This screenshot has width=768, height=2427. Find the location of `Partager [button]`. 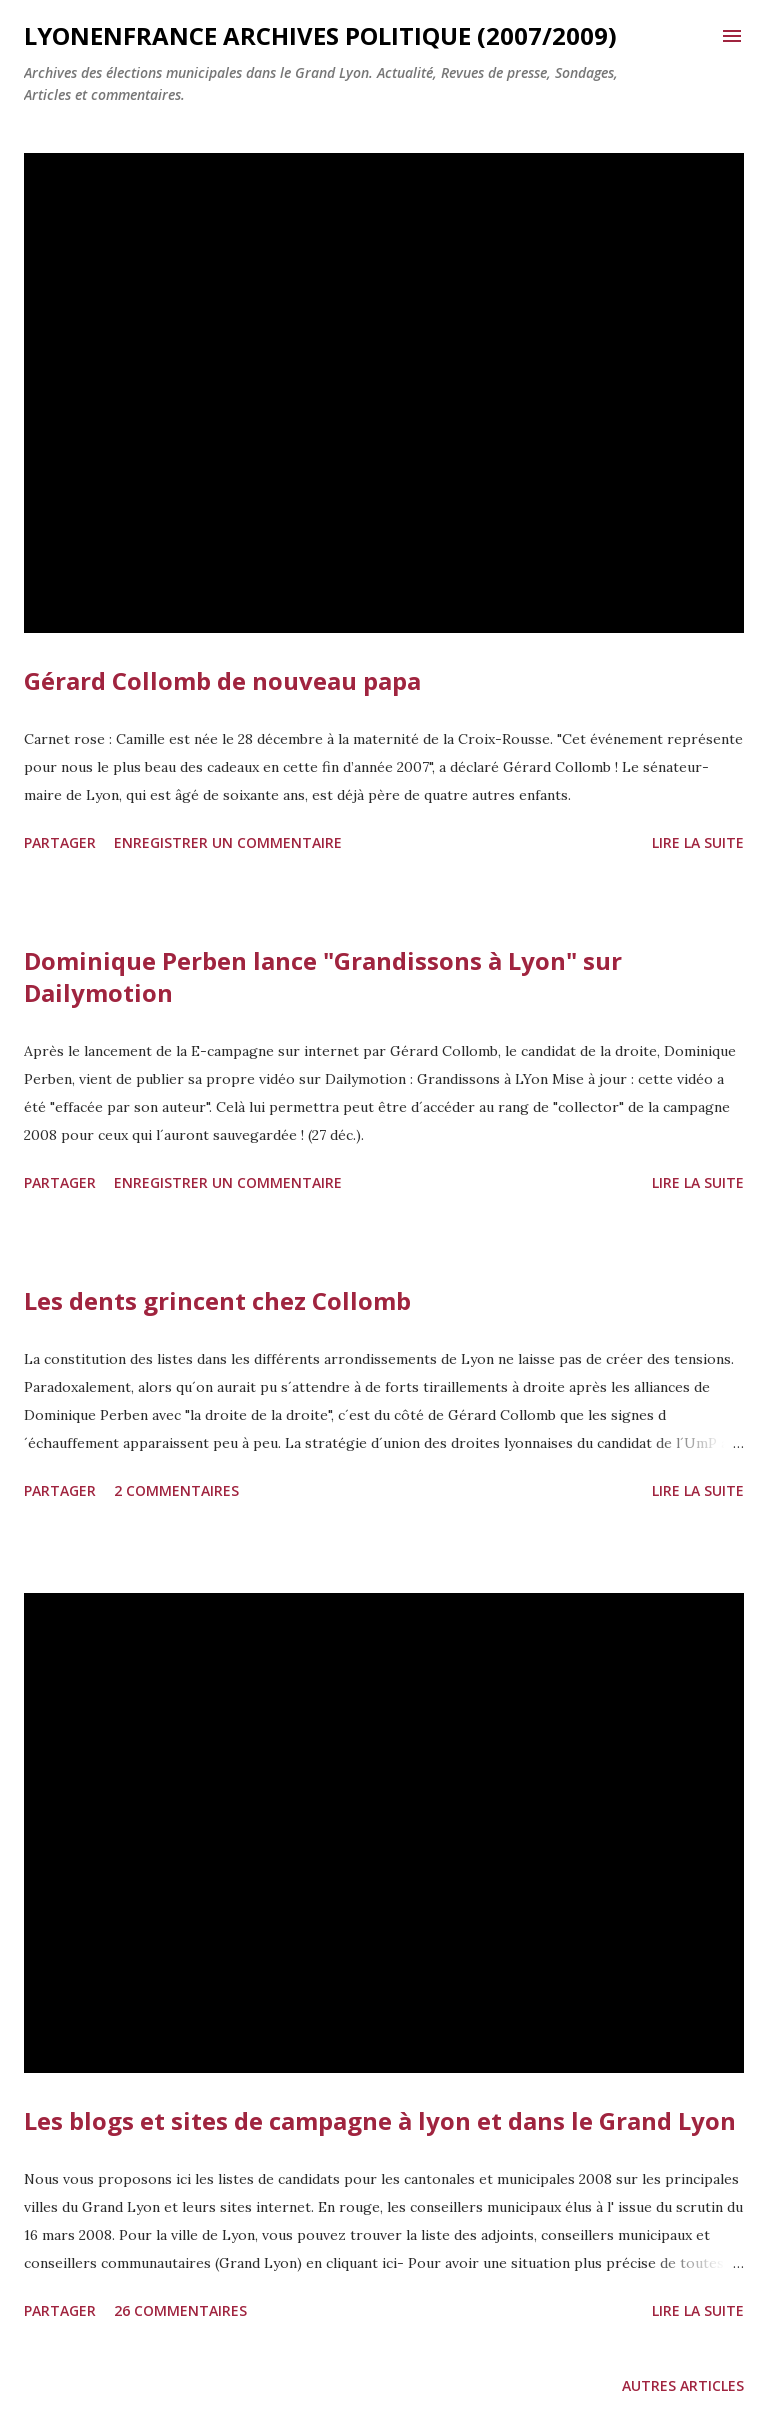

Partager [button] is located at coordinates (60, 842).